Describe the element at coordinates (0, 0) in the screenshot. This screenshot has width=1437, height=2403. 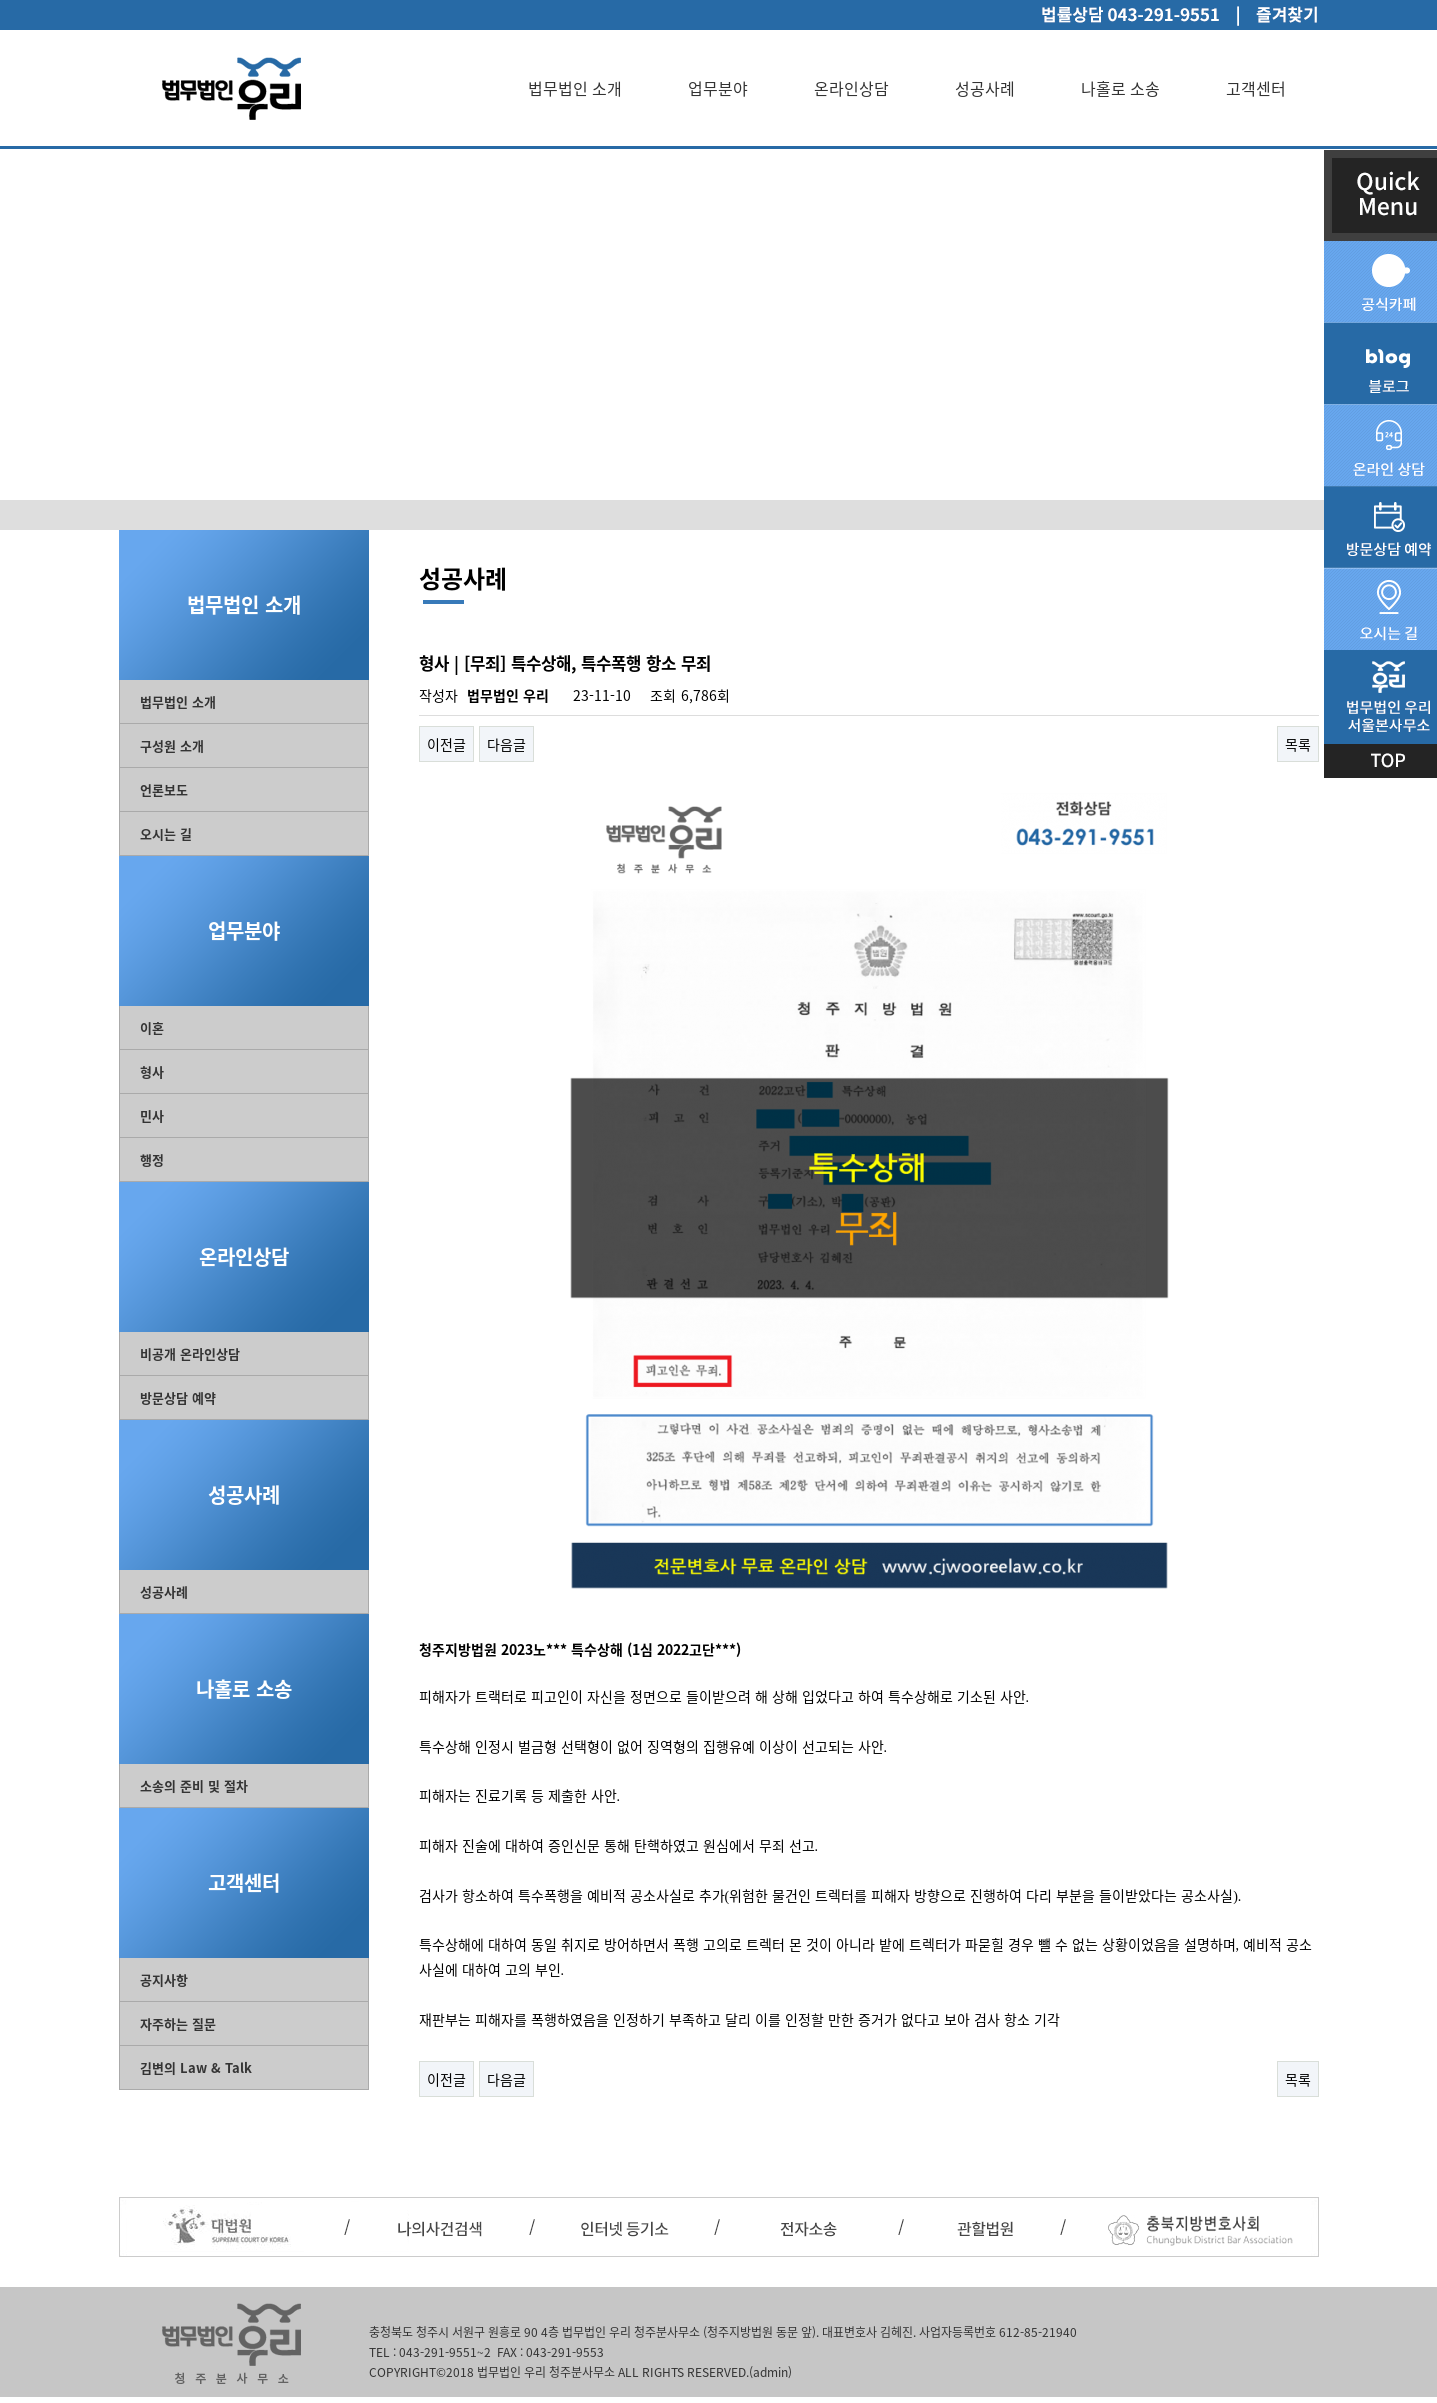
I see `본문 바로가기` at that location.